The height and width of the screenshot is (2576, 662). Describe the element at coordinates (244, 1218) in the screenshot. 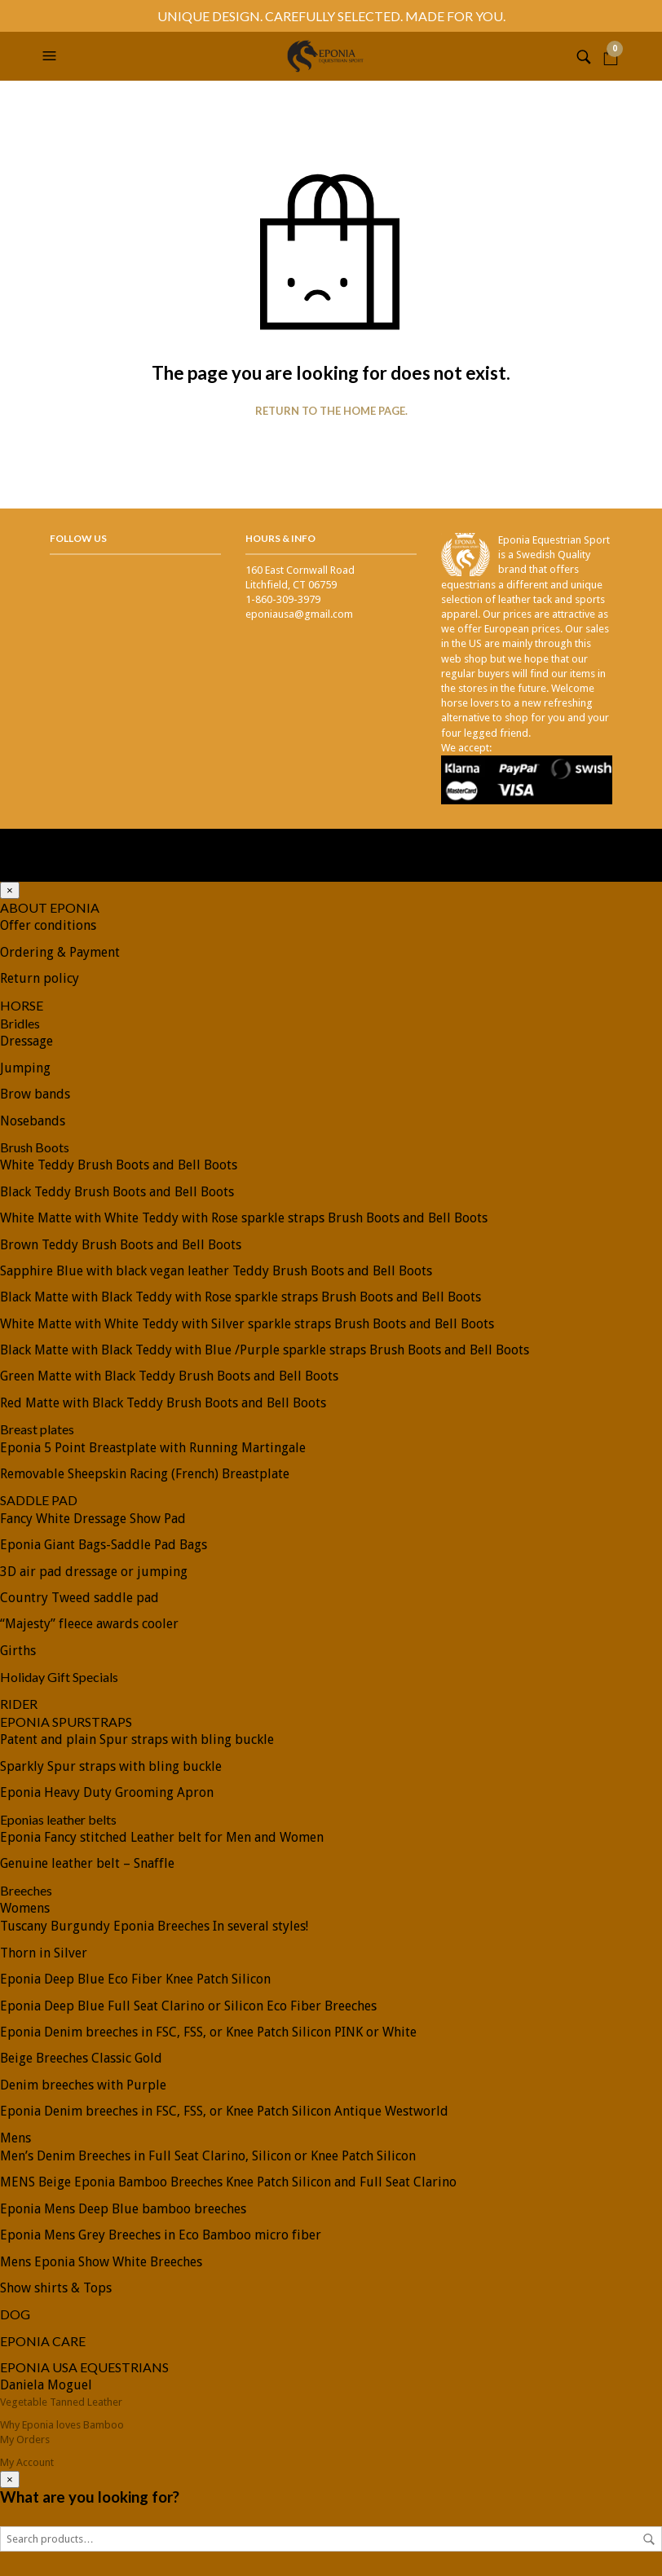

I see `White Matte with White Teddy with Rose sparkle straps Brush Boots and Bell Boots` at that location.